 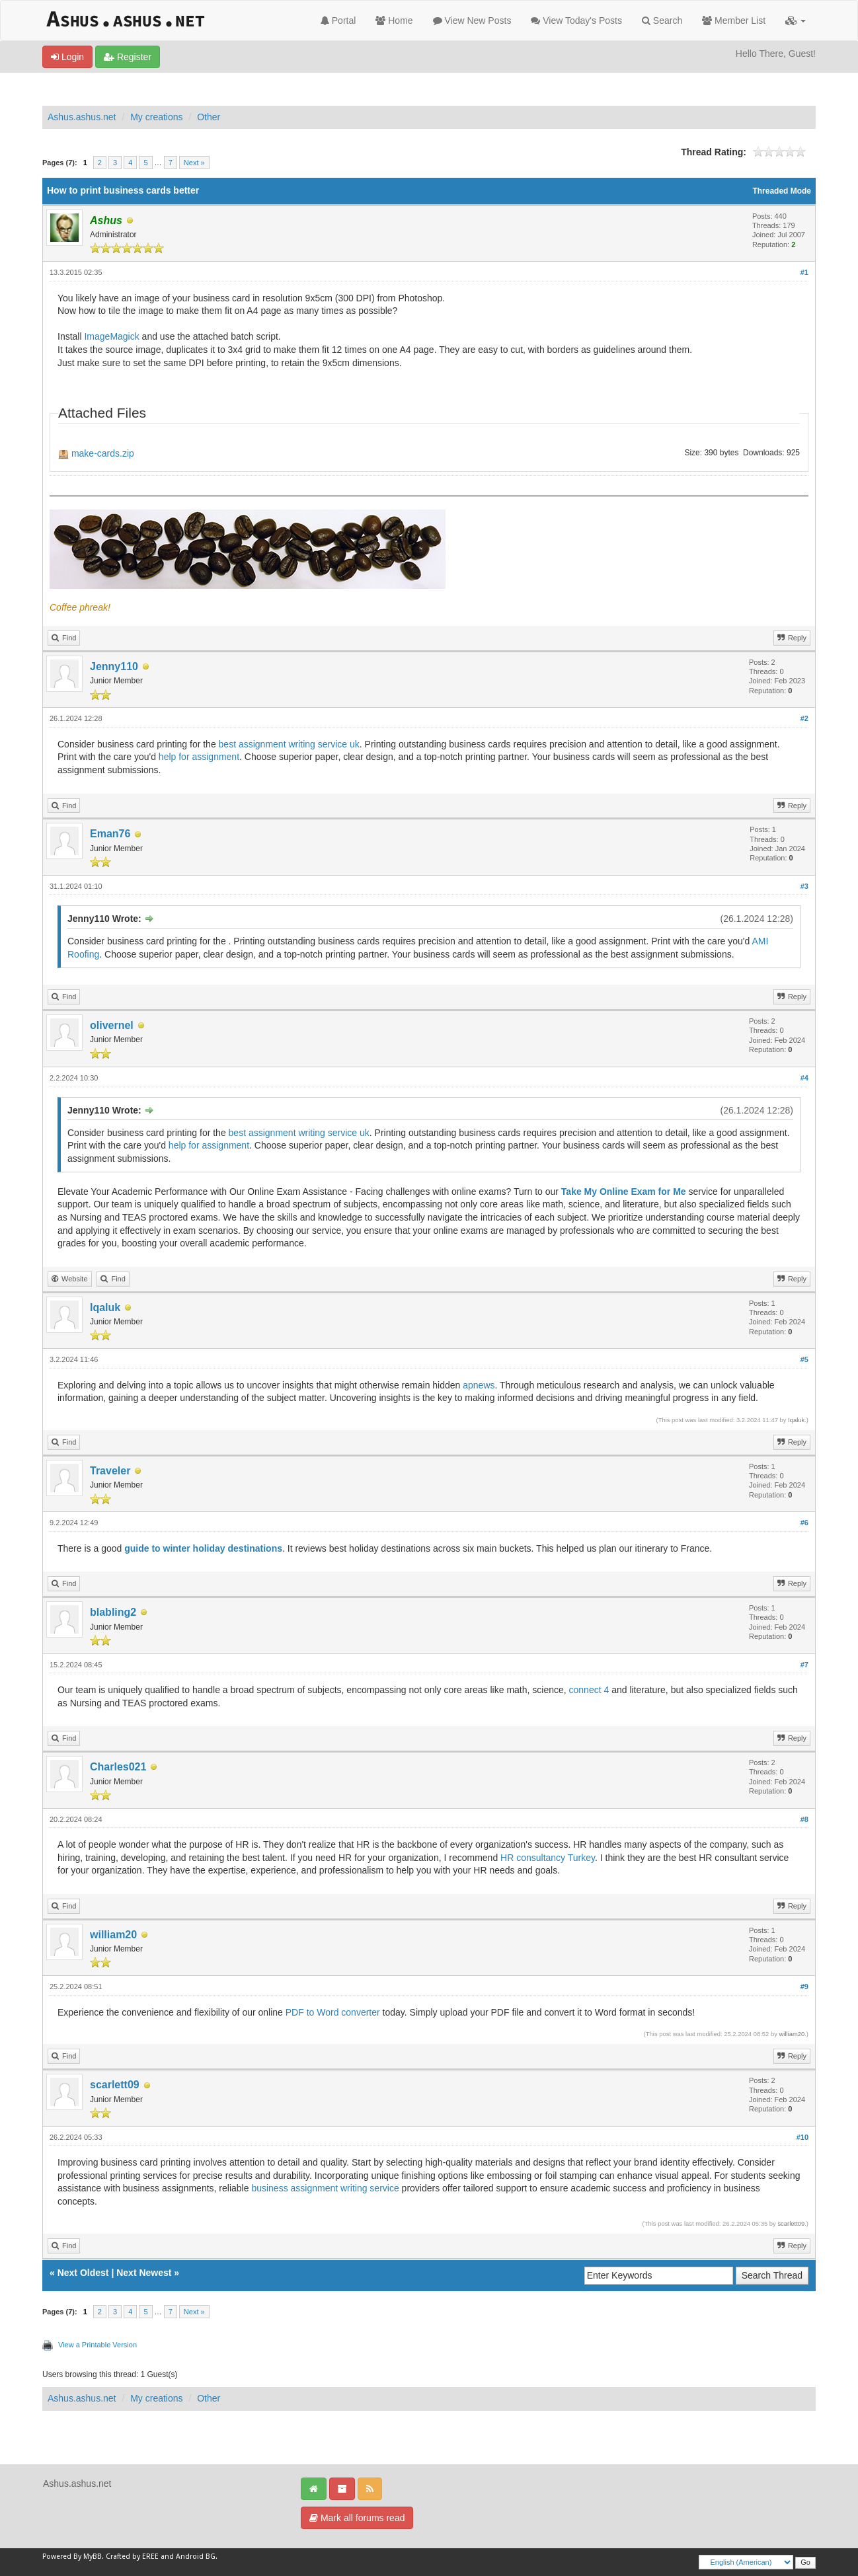 What do you see at coordinates (111, 336) in the screenshot?
I see `ImageMagick` at bounding box center [111, 336].